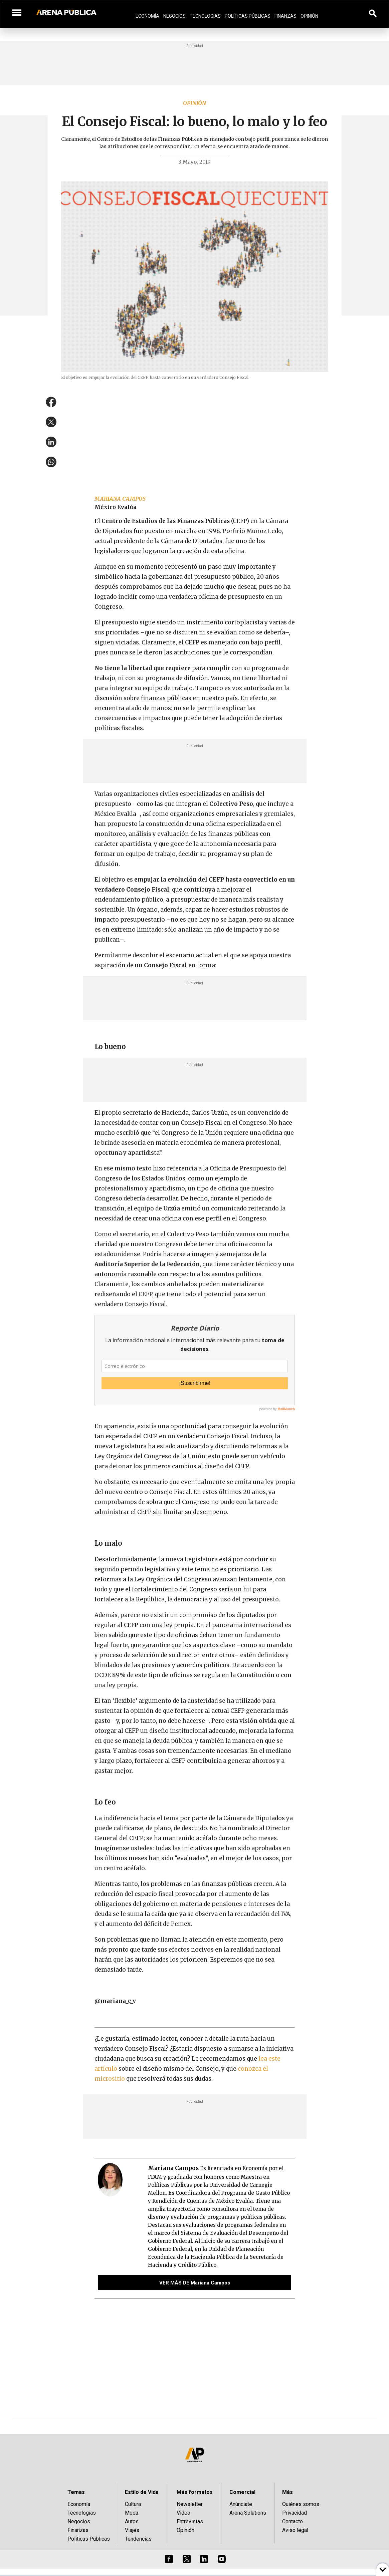 Image resolution: width=389 pixels, height=2576 pixels. I want to click on VER MÁS DE Mariana Campos, so click(194, 2283).